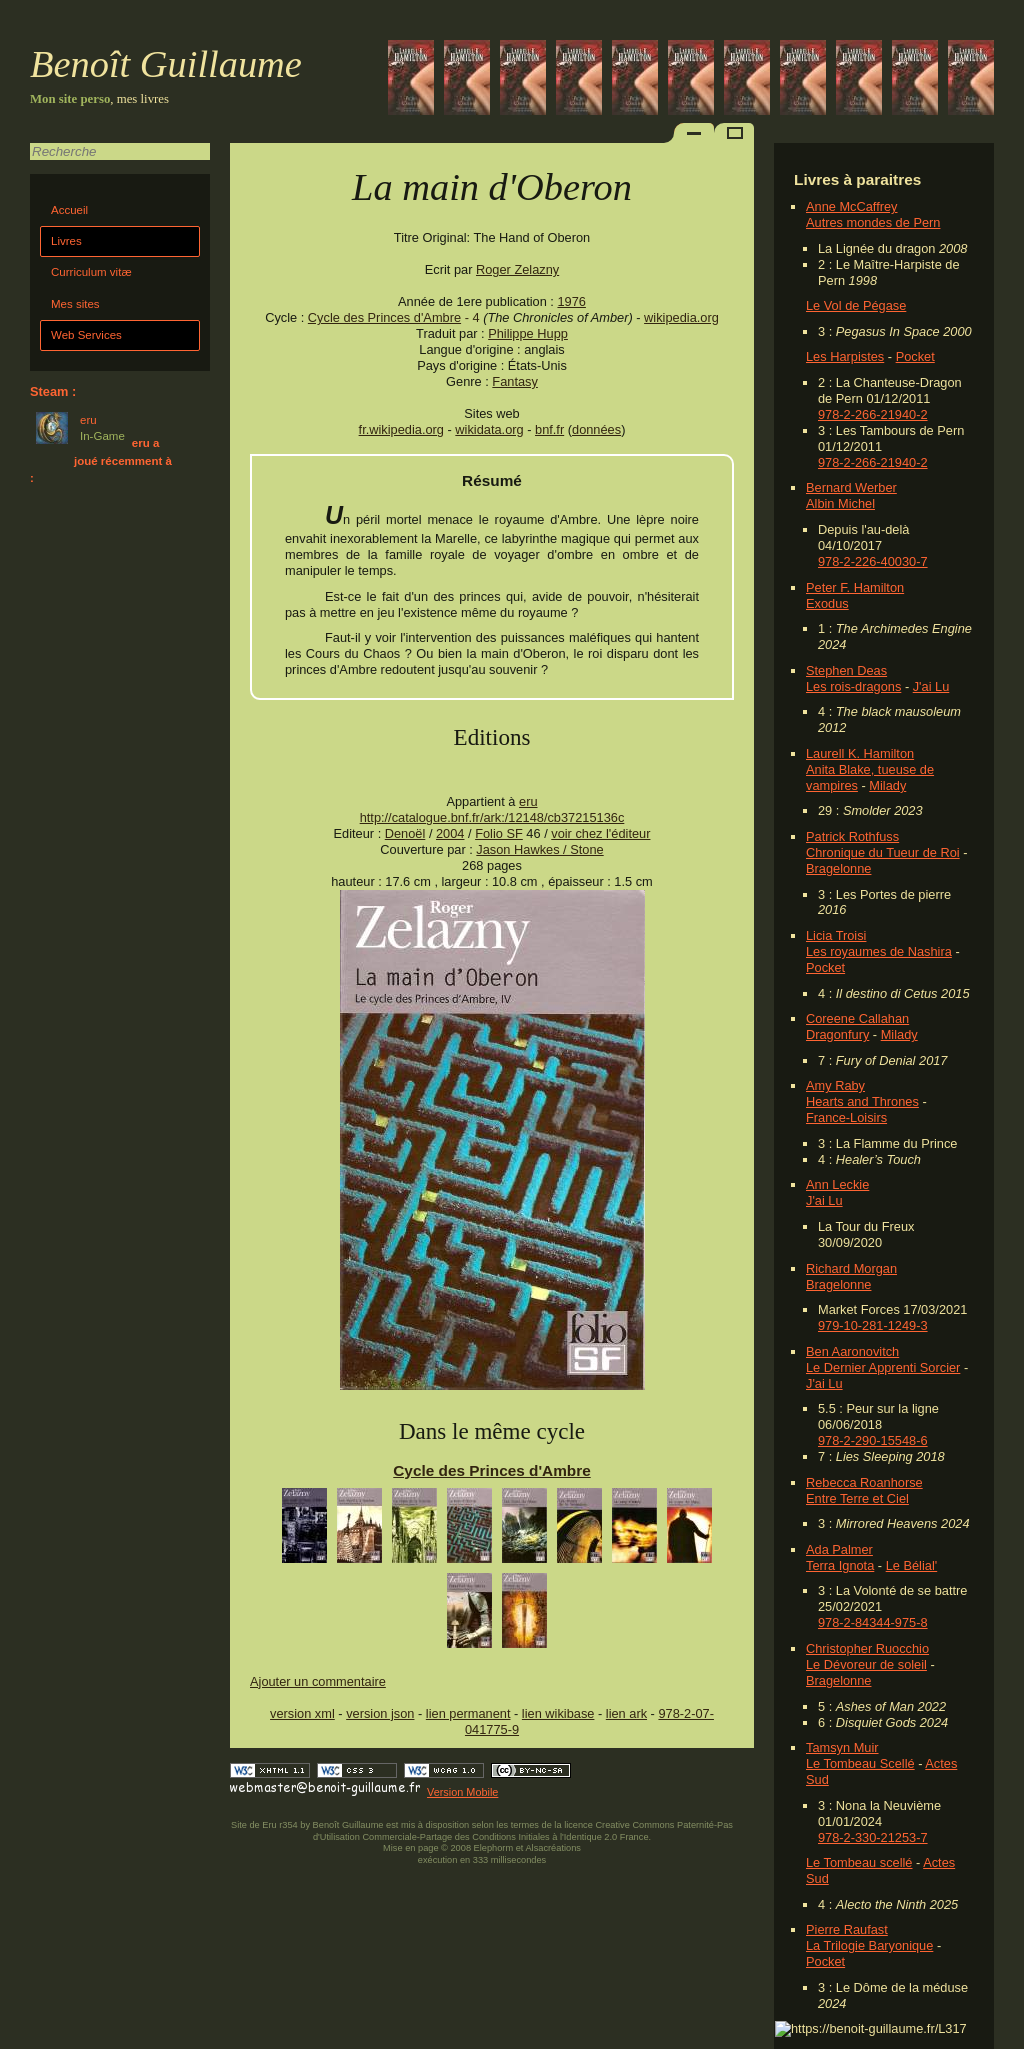 The height and width of the screenshot is (2049, 1024). I want to click on Patrick Rothfuss, so click(852, 836).